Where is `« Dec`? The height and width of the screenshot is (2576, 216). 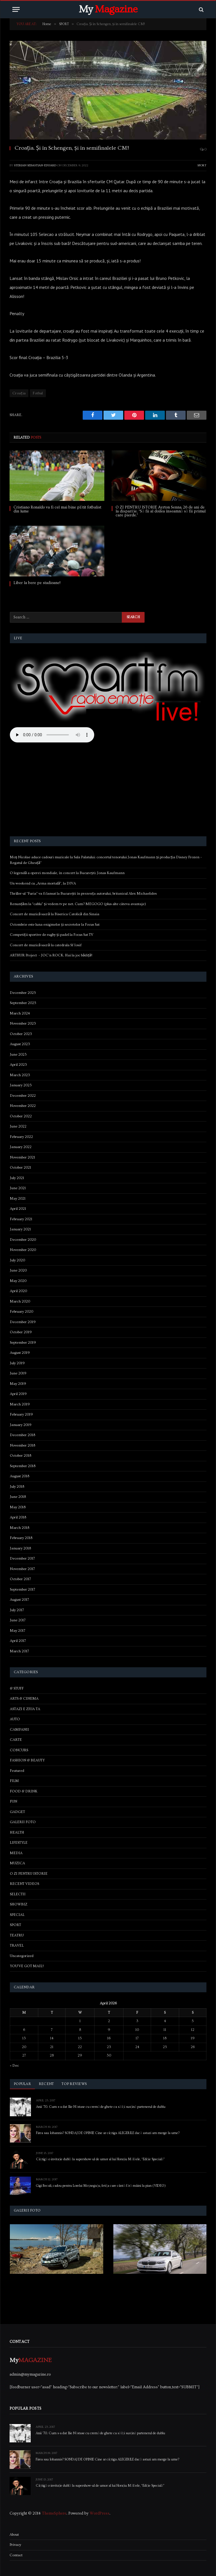
« Dec is located at coordinates (14, 2066).